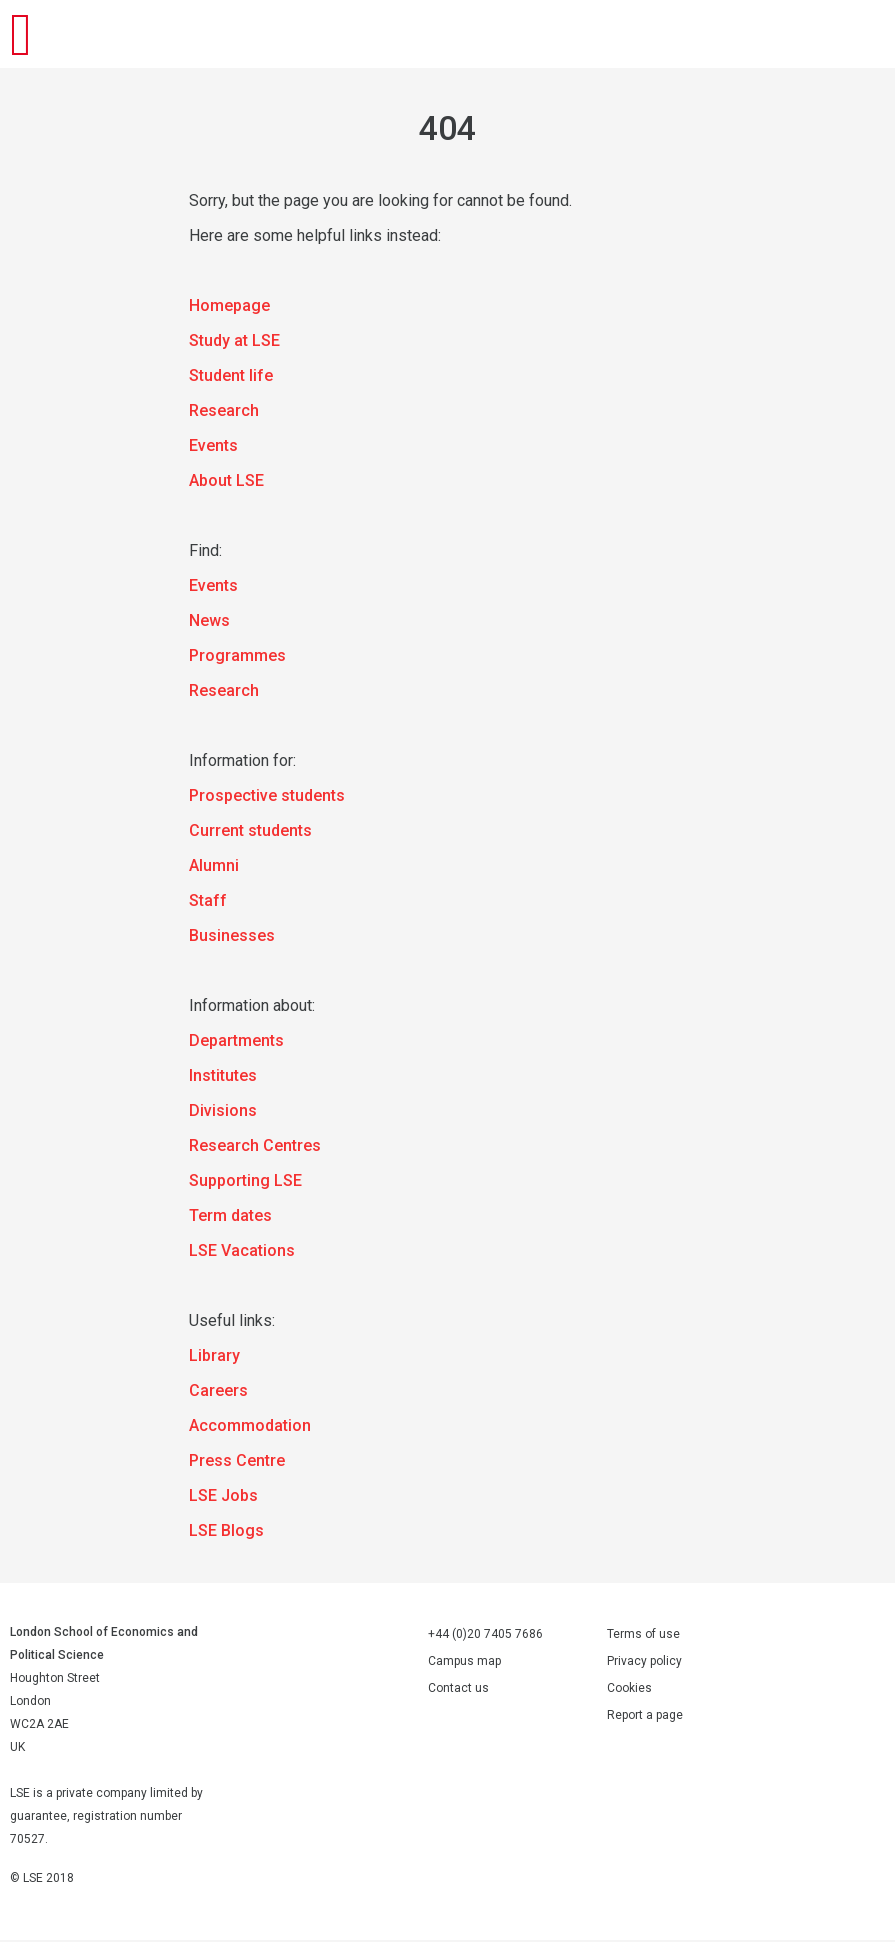 The height and width of the screenshot is (1942, 895). What do you see at coordinates (236, 1042) in the screenshot?
I see `Departments` at bounding box center [236, 1042].